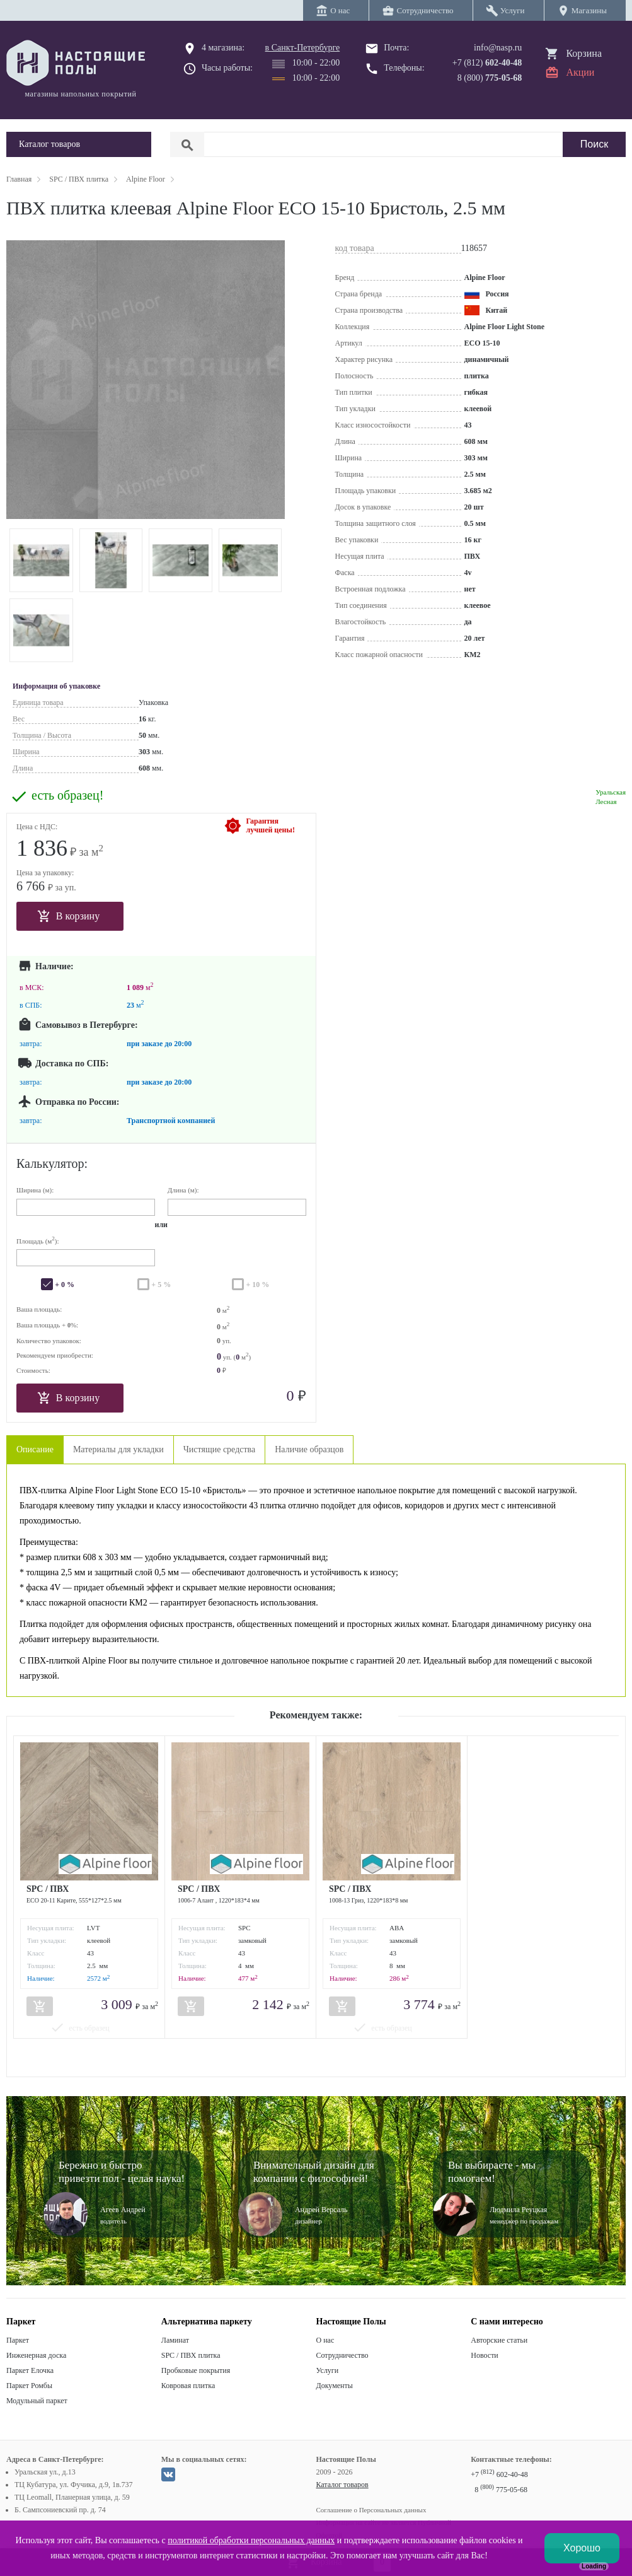 The image size is (632, 2576). I want to click on Акции, so click(580, 72).